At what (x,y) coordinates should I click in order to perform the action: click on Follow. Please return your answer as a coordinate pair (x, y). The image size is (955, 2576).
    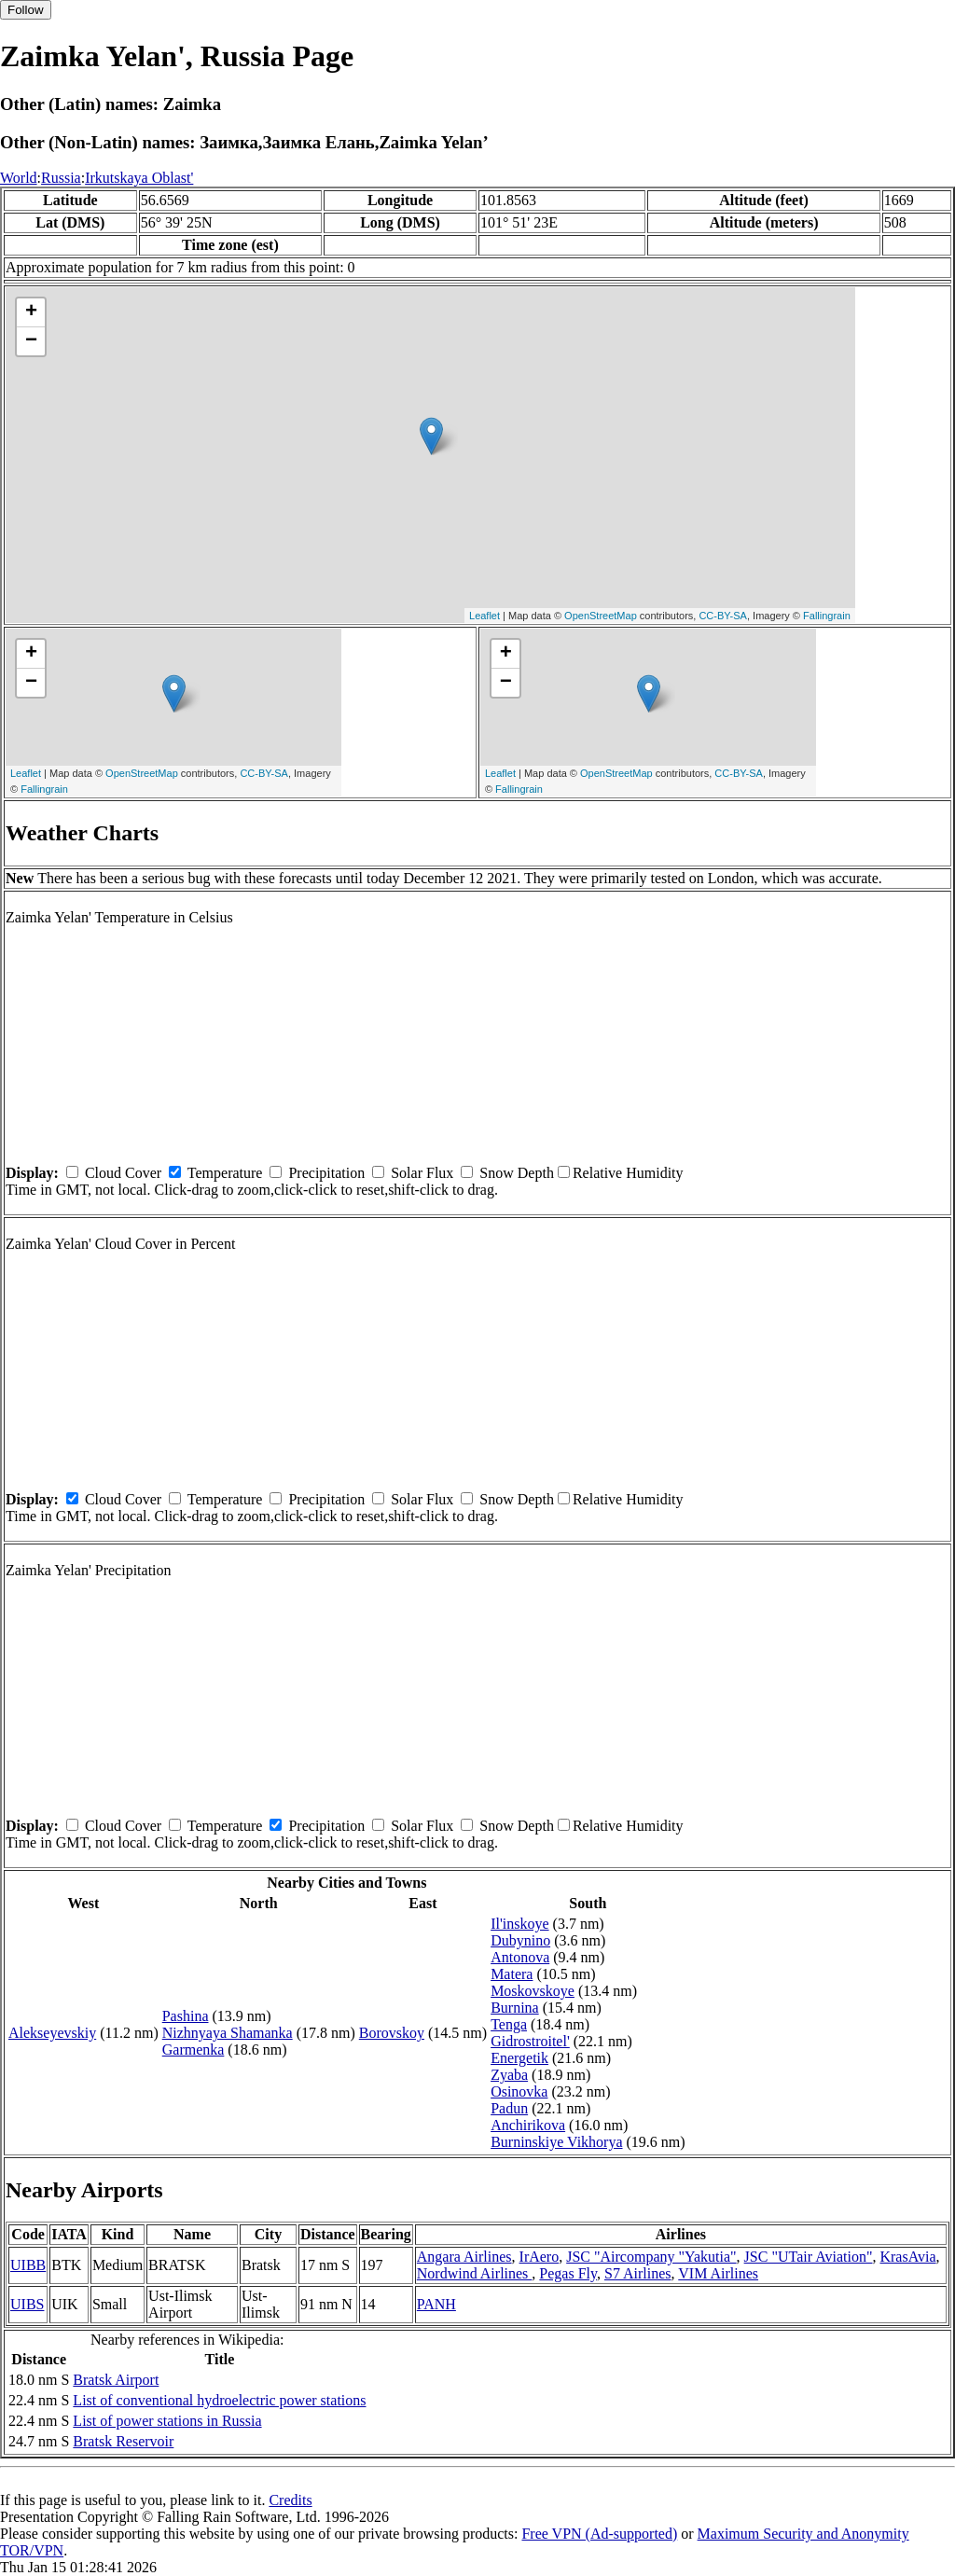
    Looking at the image, I should click on (25, 10).